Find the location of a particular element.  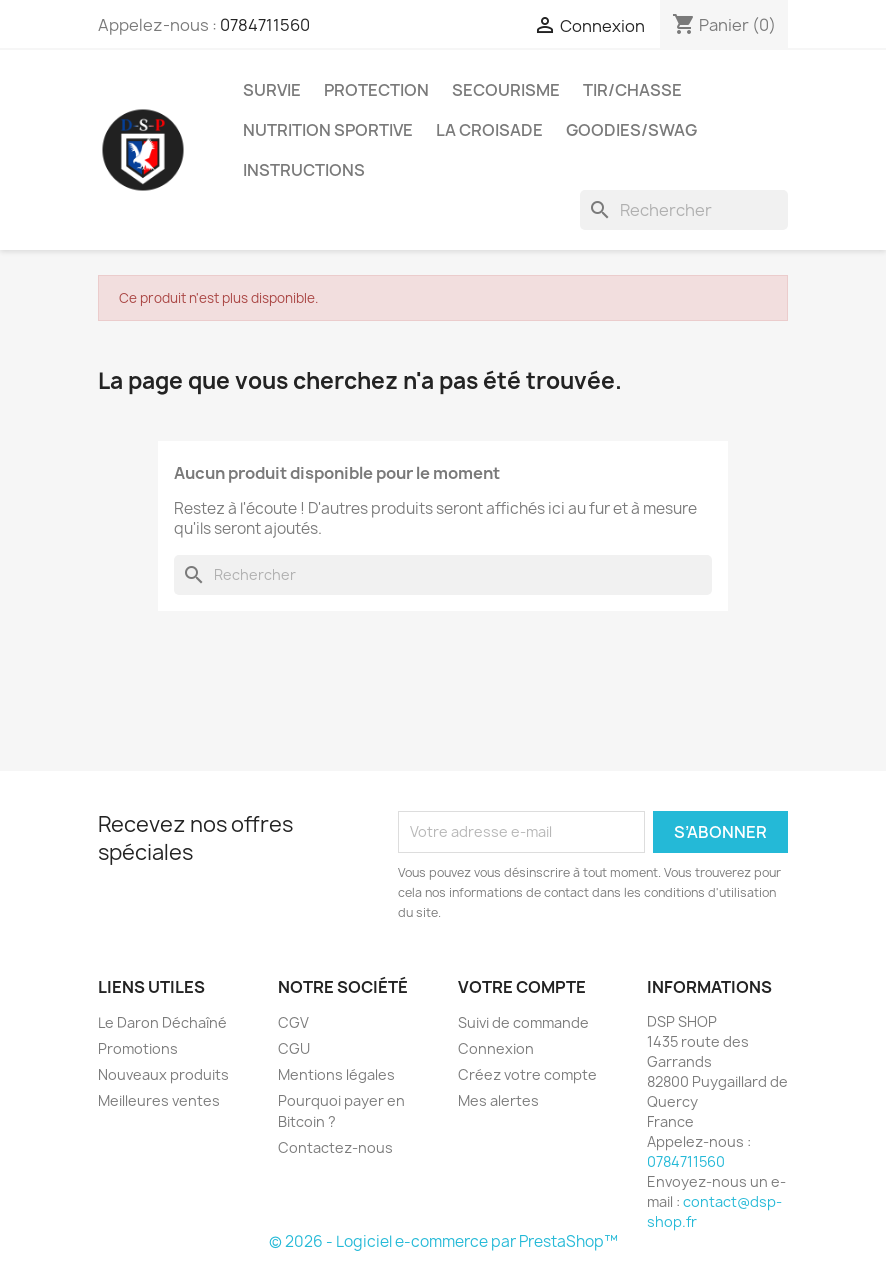

Goodies/Swag is located at coordinates (631, 130).